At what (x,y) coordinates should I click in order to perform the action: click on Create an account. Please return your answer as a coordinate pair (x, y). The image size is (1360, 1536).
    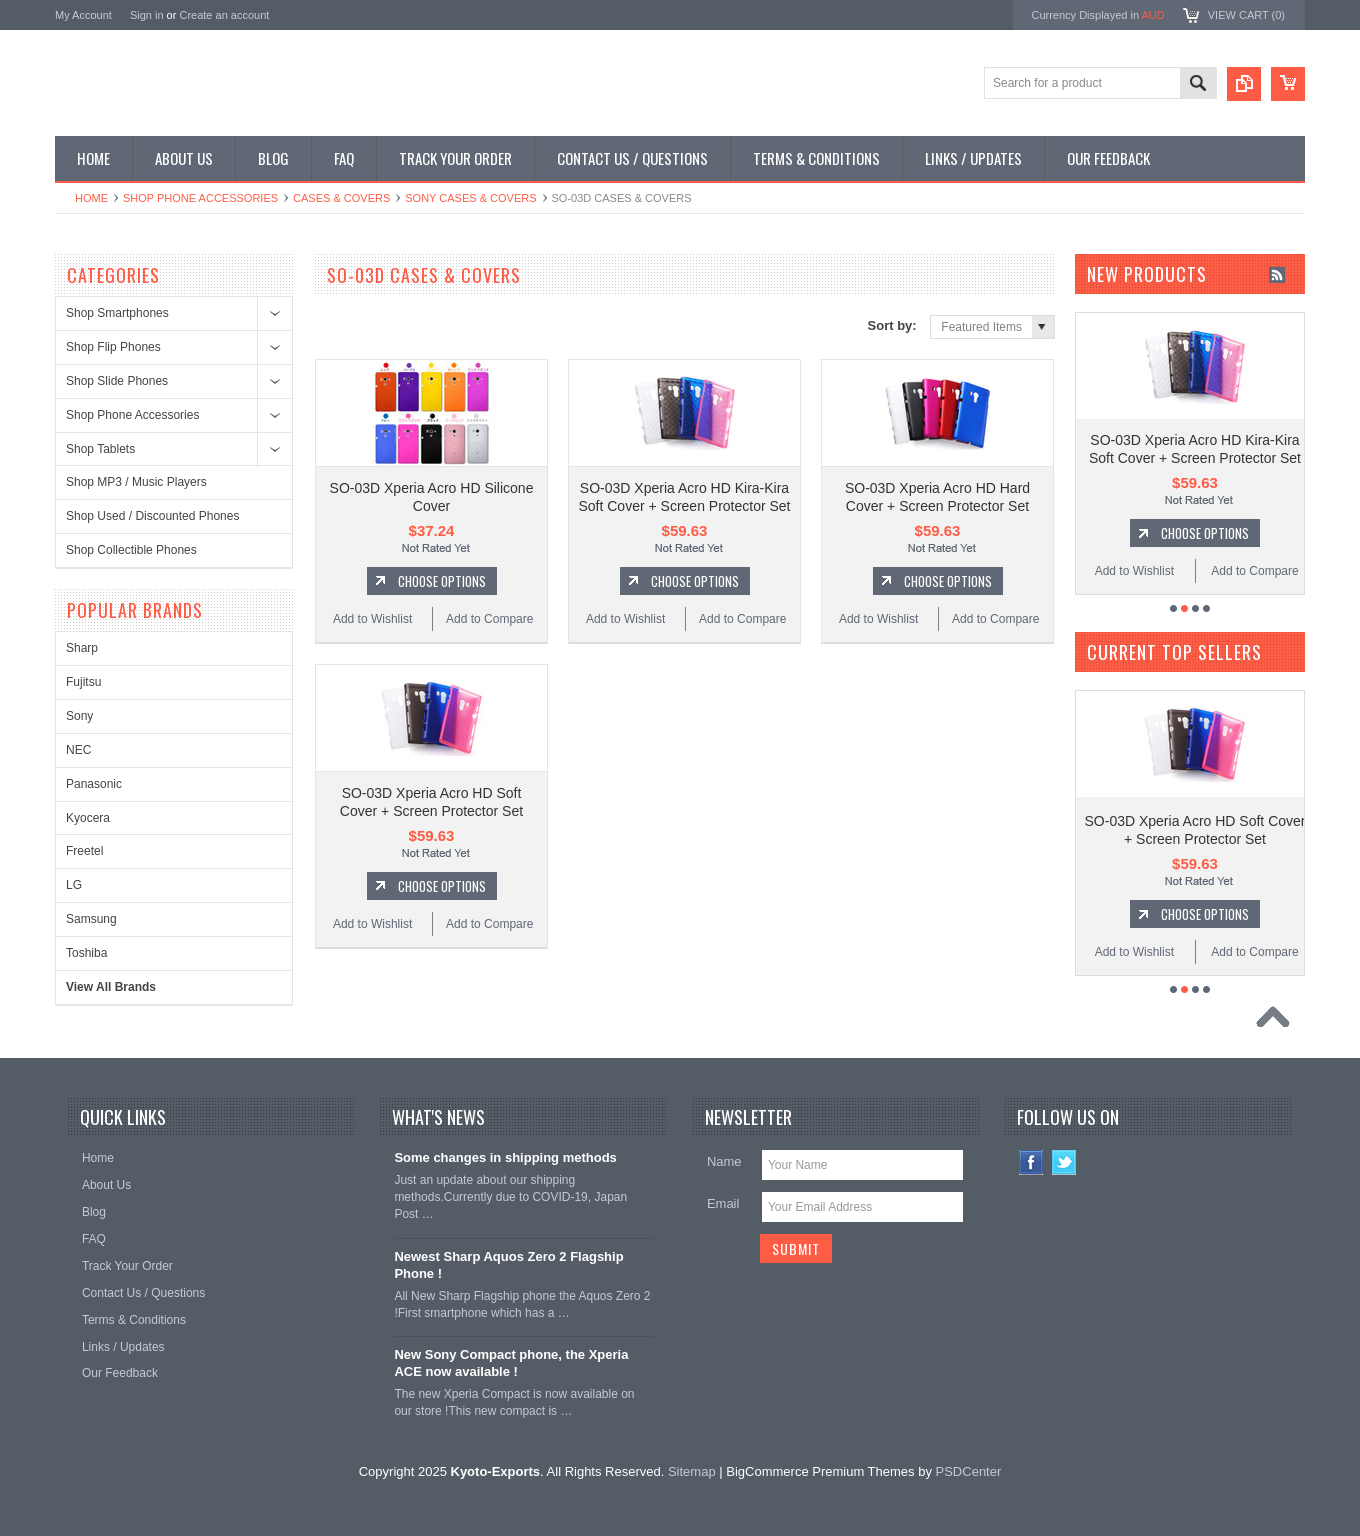
    Looking at the image, I should click on (224, 15).